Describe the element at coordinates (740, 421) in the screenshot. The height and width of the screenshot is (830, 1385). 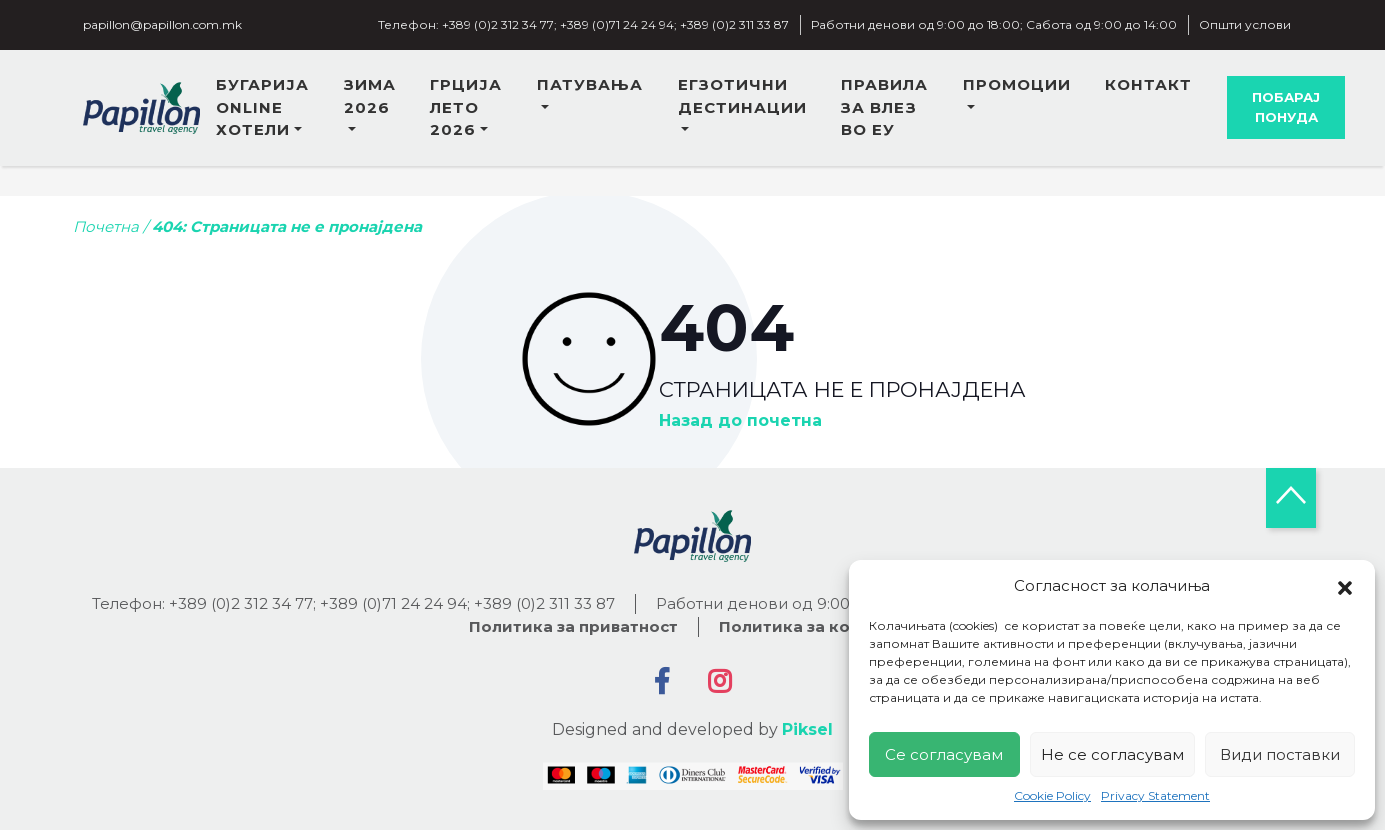
I see `Назад до почетна` at that location.